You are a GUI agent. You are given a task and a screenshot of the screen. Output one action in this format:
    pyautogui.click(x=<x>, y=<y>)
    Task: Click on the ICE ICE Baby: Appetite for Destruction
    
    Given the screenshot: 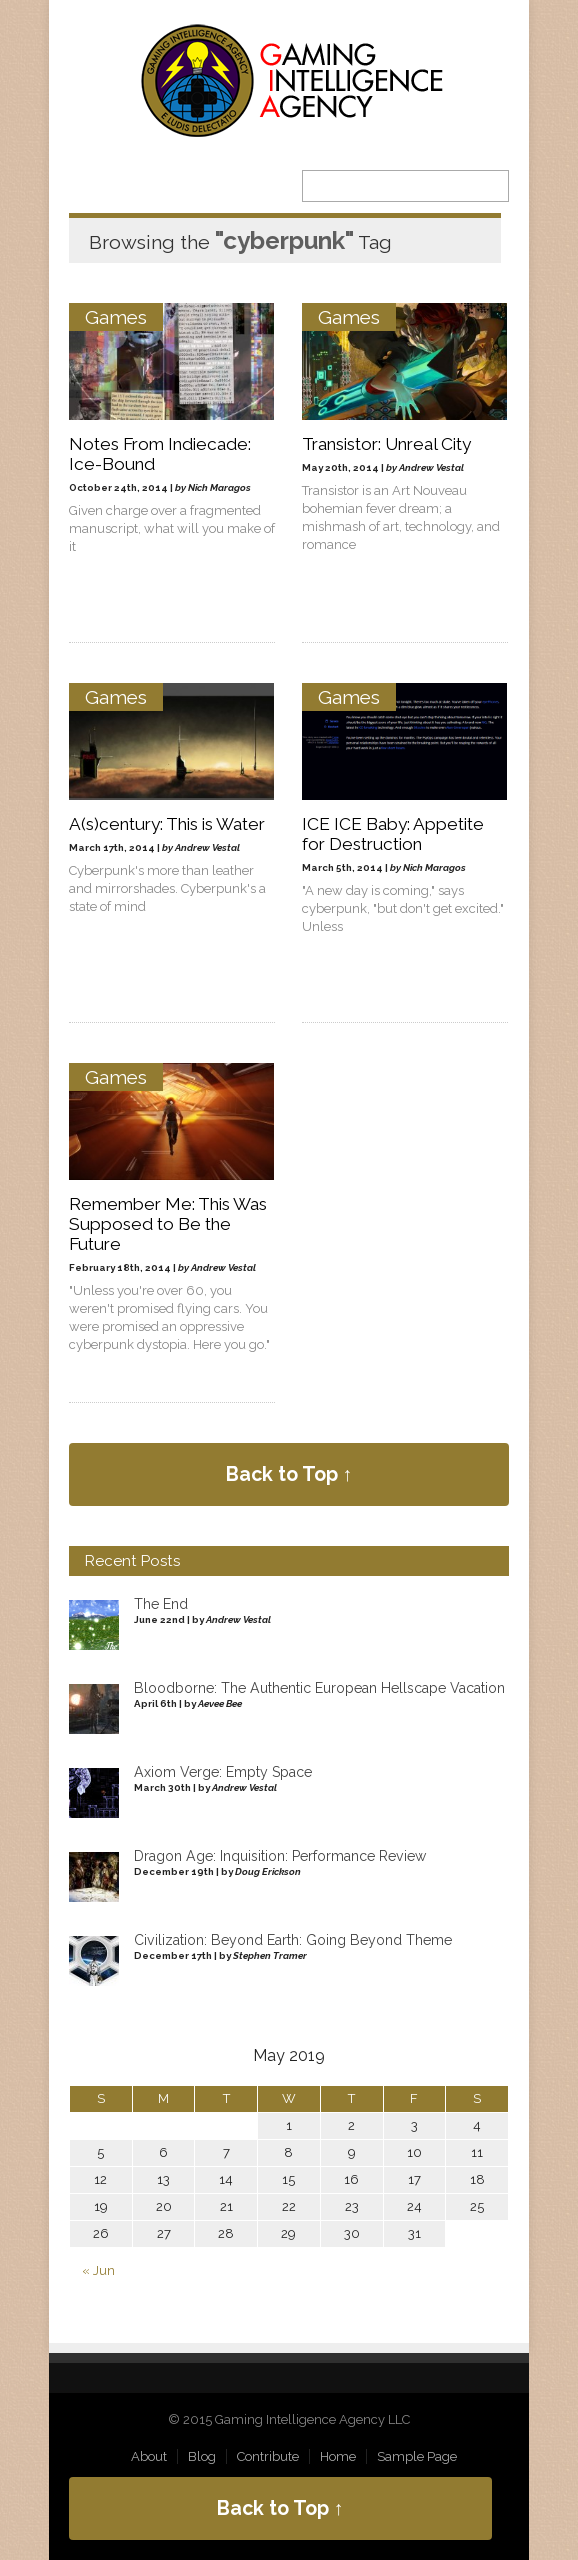 What is the action you would take?
    pyautogui.click(x=393, y=834)
    